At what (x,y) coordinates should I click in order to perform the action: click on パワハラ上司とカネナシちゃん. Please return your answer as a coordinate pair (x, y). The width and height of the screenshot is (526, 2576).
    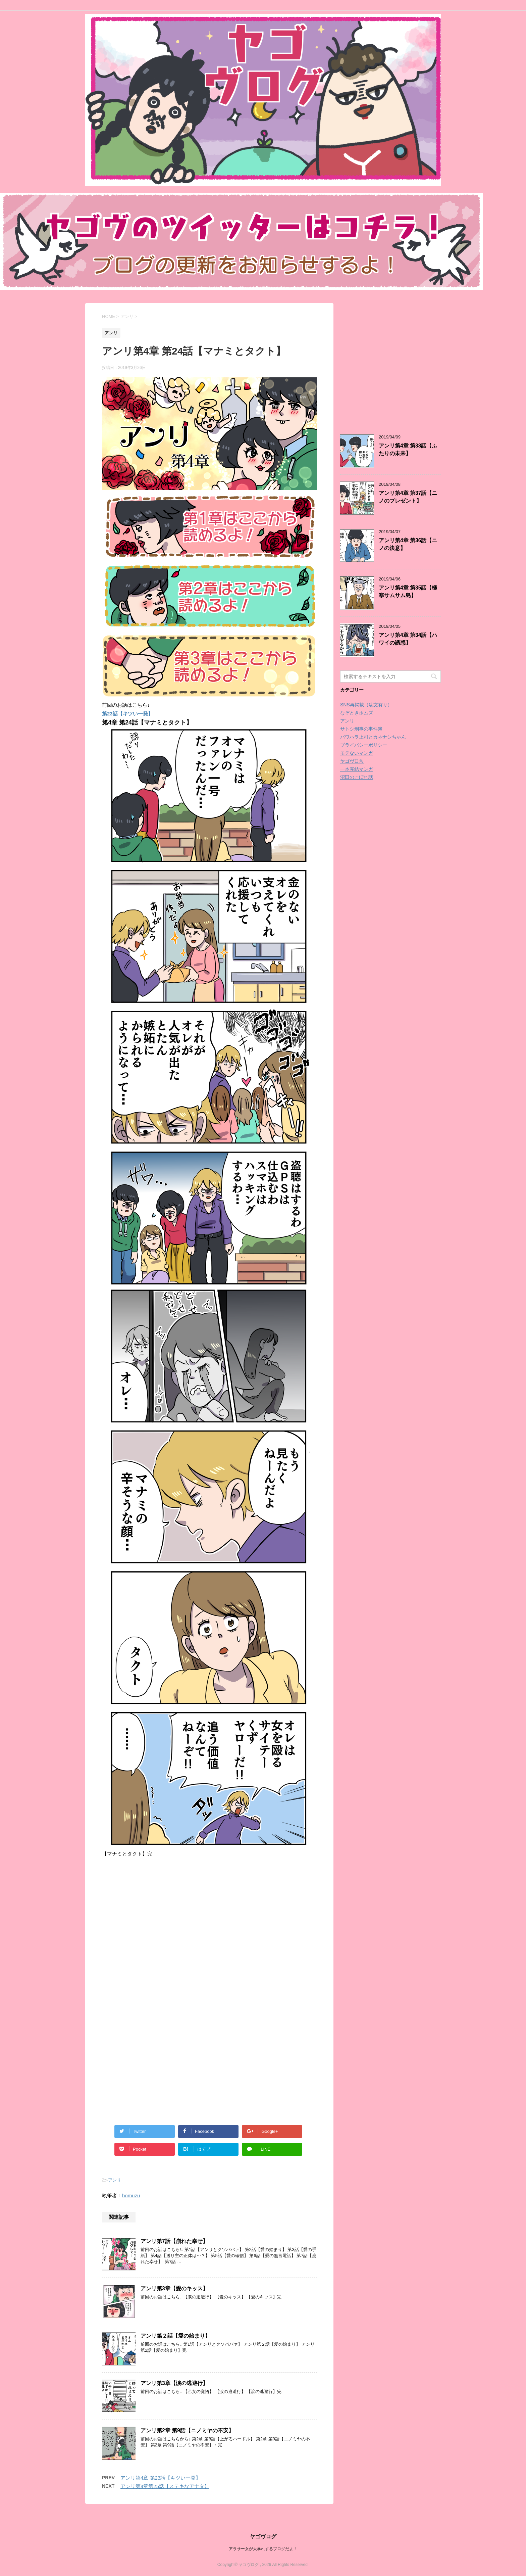
    Looking at the image, I should click on (373, 737).